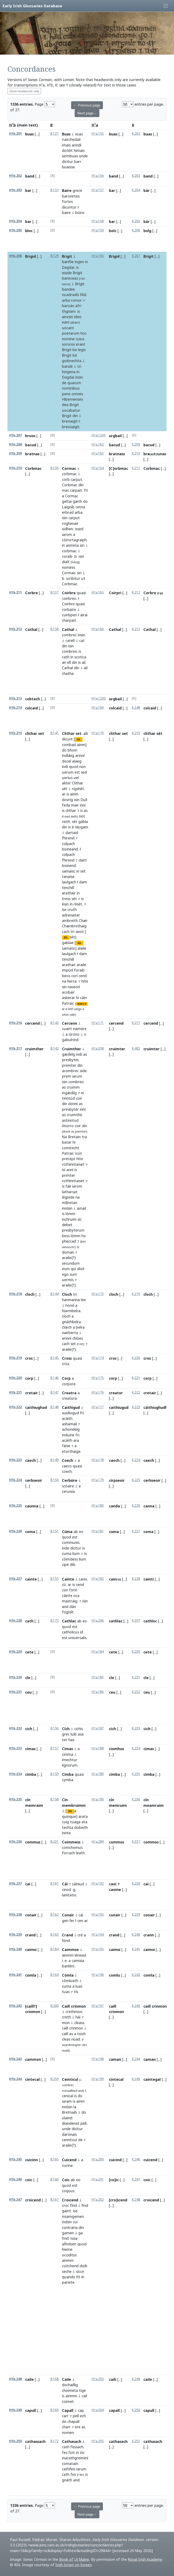 Image resolution: width=174 pixels, height=2576 pixels. Describe the element at coordinates (69, 207) in the screenshot. I see `dicuntur` at that location.